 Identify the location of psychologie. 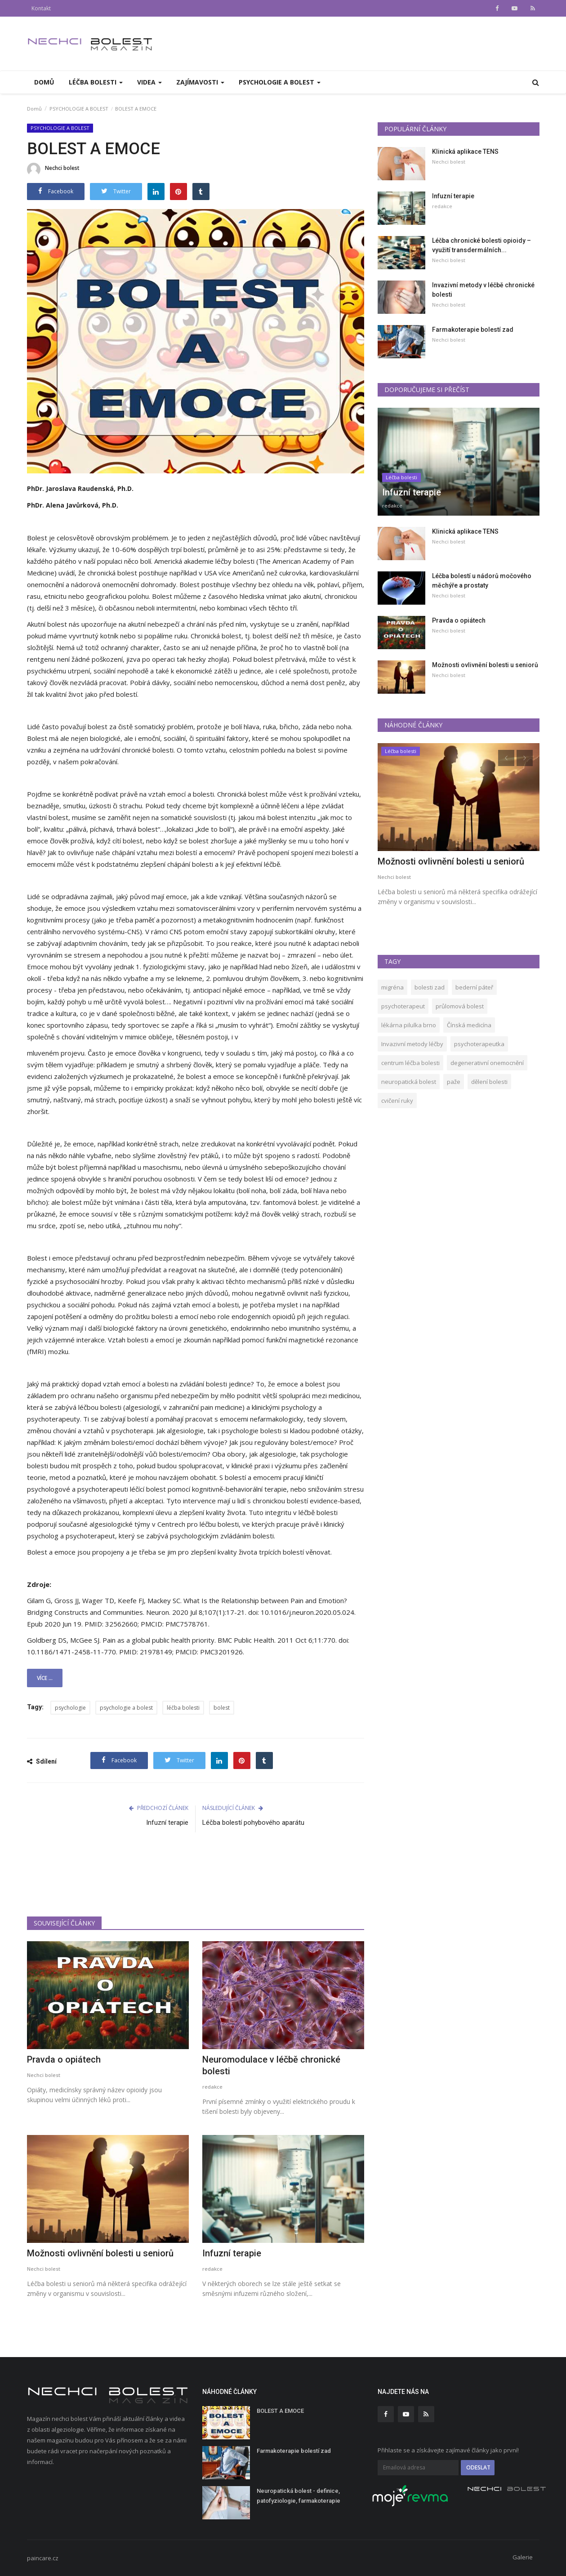
(70, 1707).